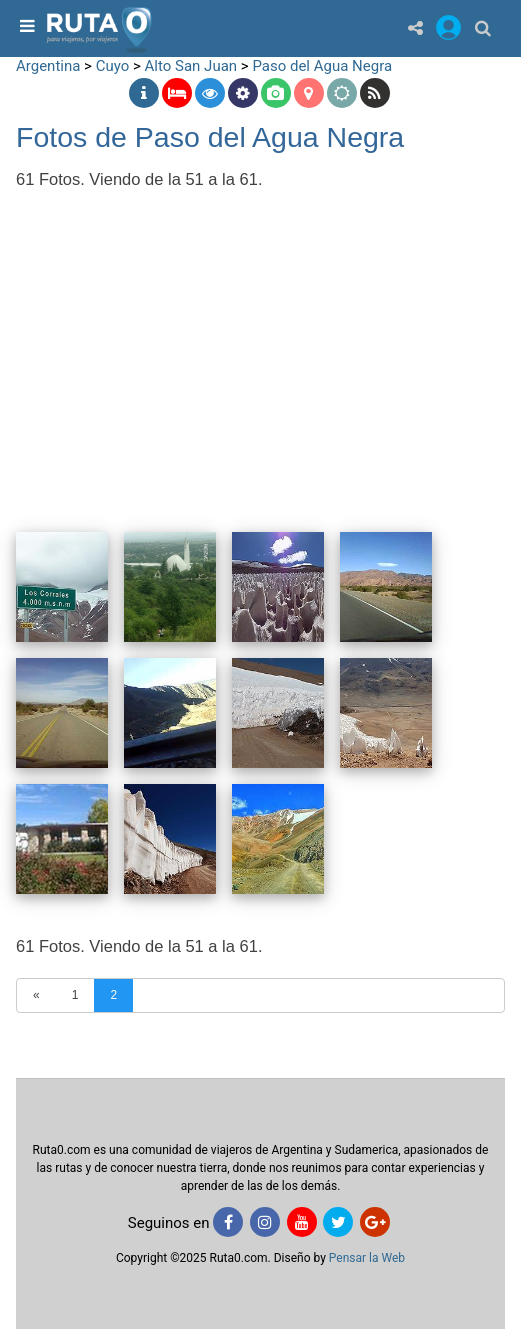 This screenshot has width=521, height=1329. Describe the element at coordinates (375, 1222) in the screenshot. I see `[Google+]` at that location.